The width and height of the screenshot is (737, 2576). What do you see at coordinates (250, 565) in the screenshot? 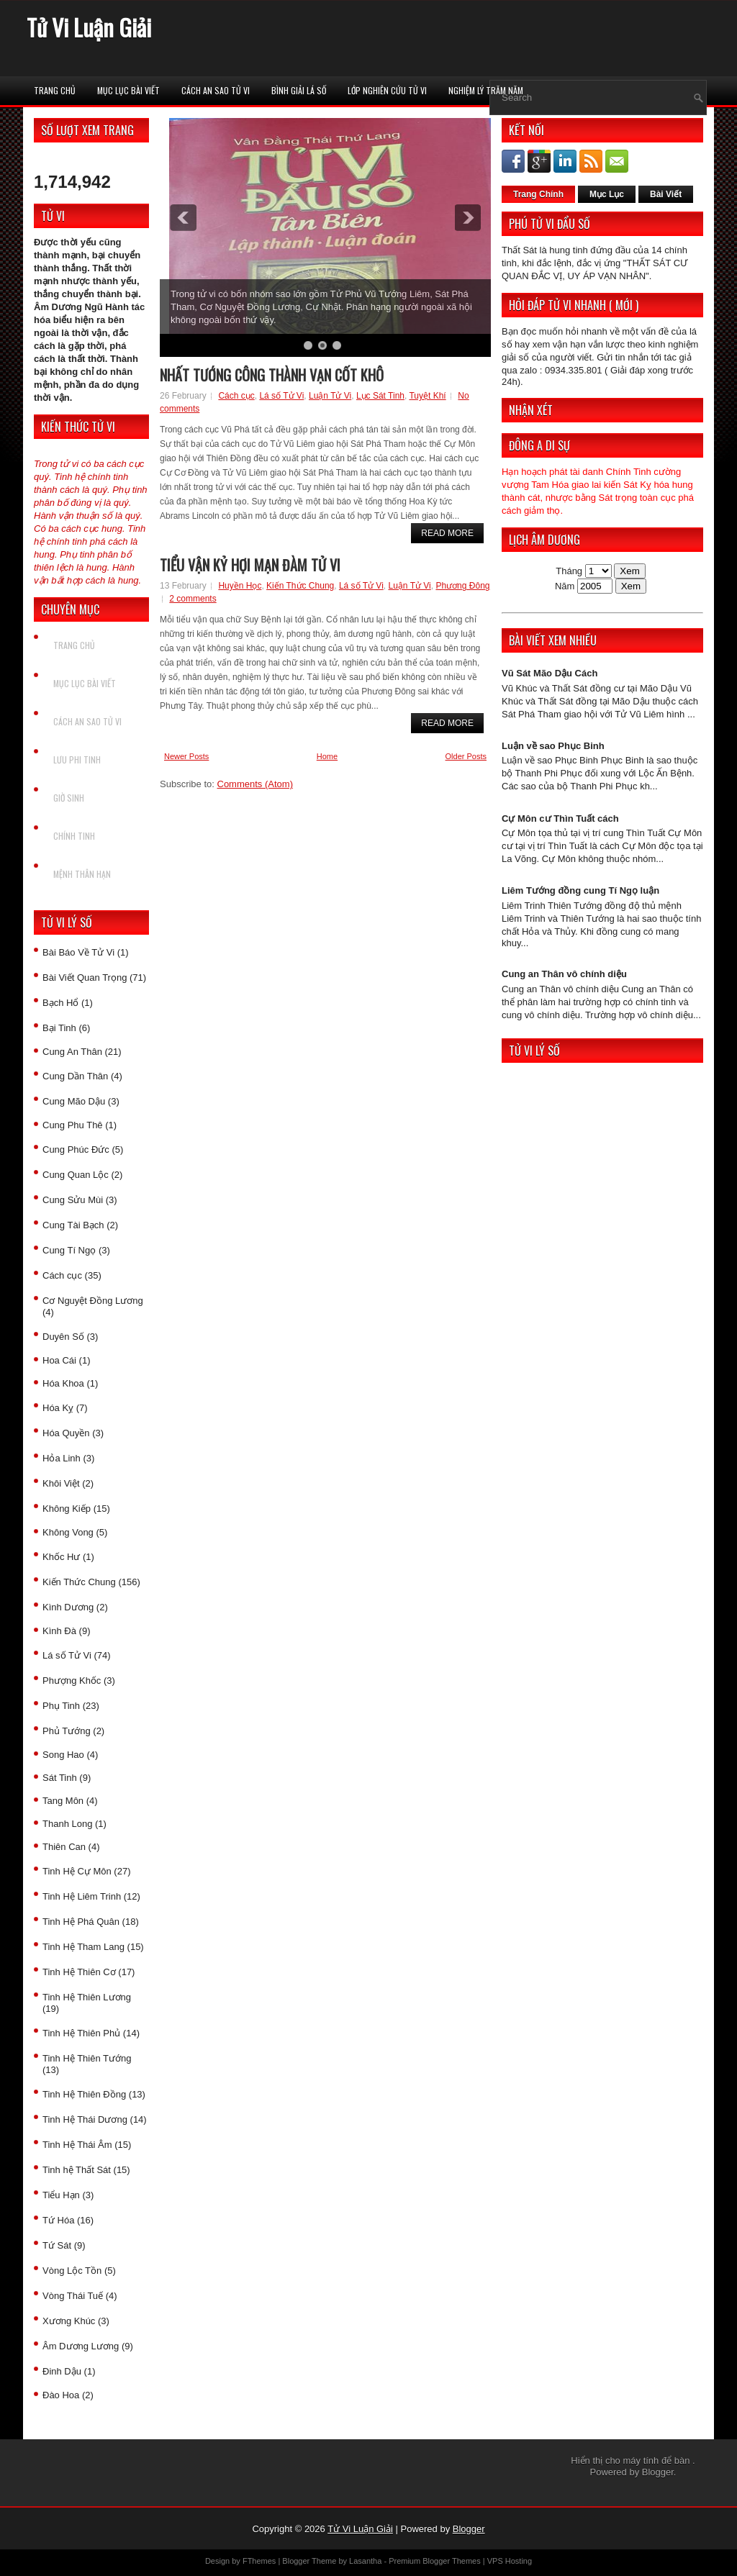
I see `Tiểu vận Kỷ Hợi mạn đàm tử vi` at bounding box center [250, 565].